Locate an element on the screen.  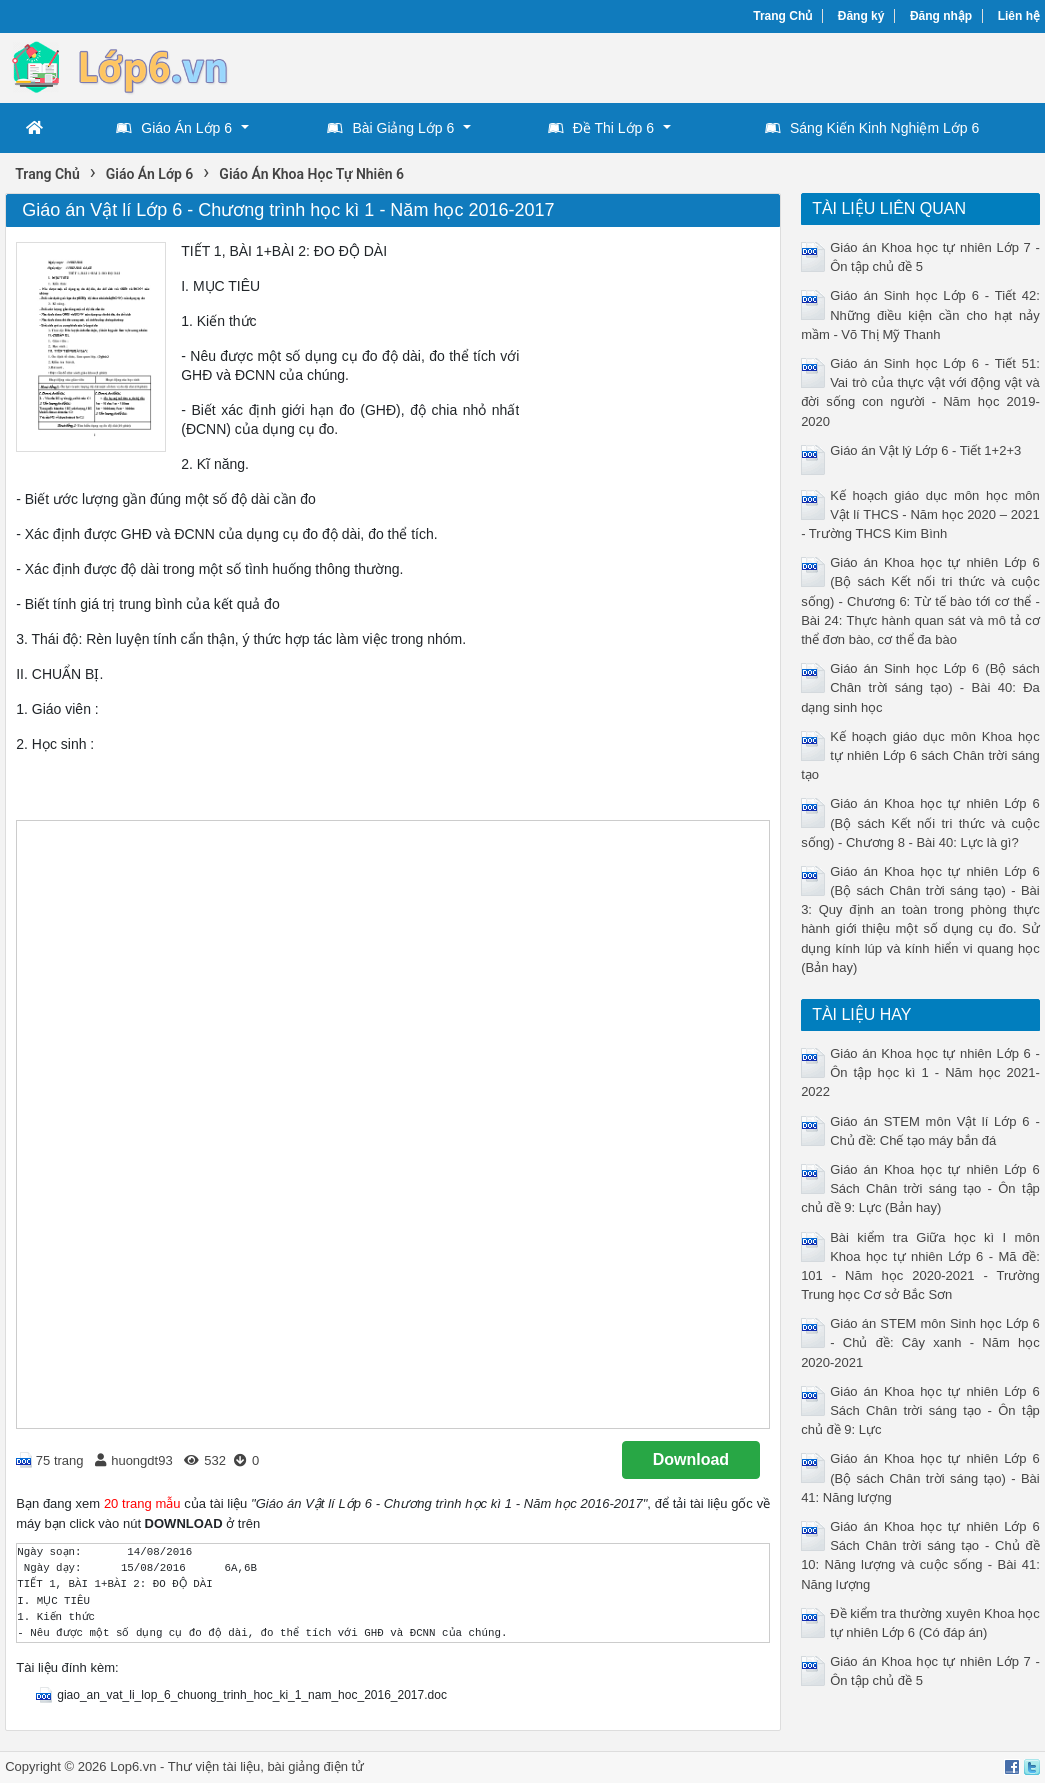
Giáo Án Lớp 6 is located at coordinates (174, 128).